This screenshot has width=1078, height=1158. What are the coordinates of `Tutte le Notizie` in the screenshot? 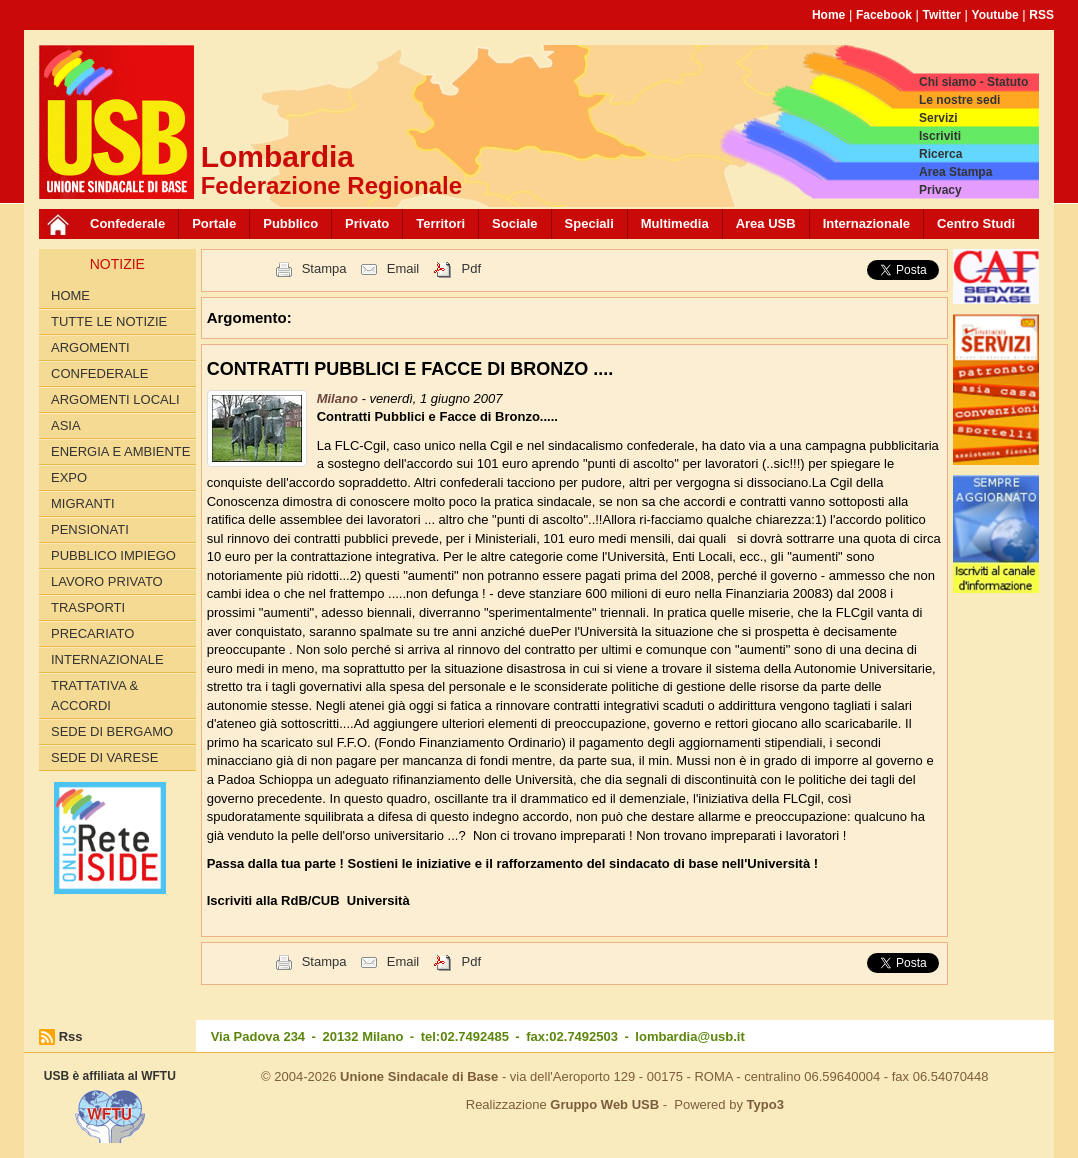 It's located at (109, 321).